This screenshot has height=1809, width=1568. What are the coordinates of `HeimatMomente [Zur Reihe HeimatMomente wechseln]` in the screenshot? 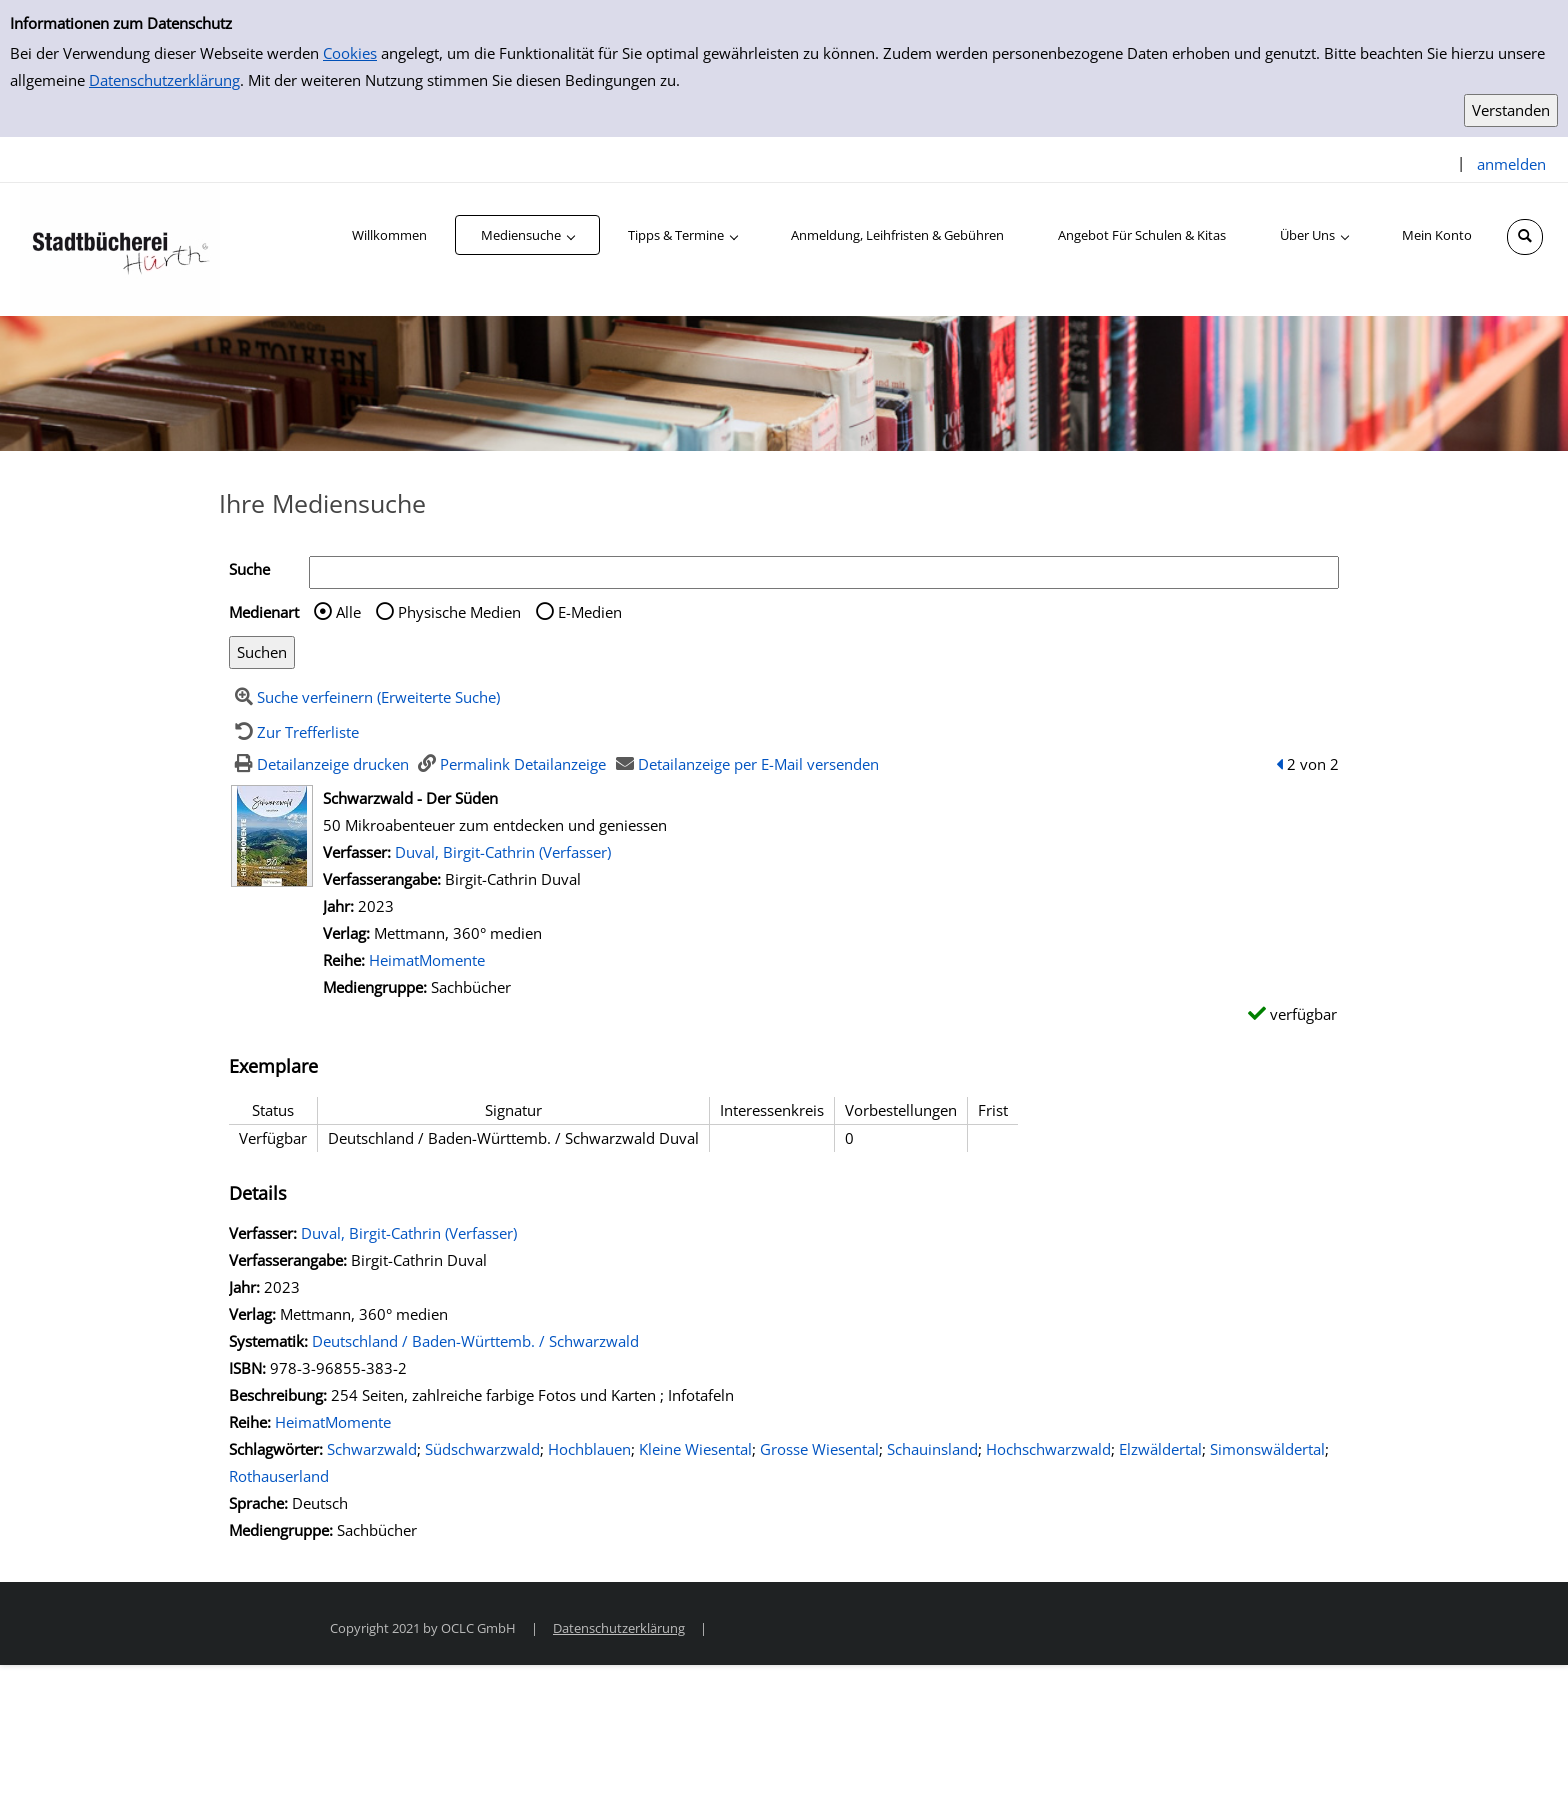 It's located at (427, 960).